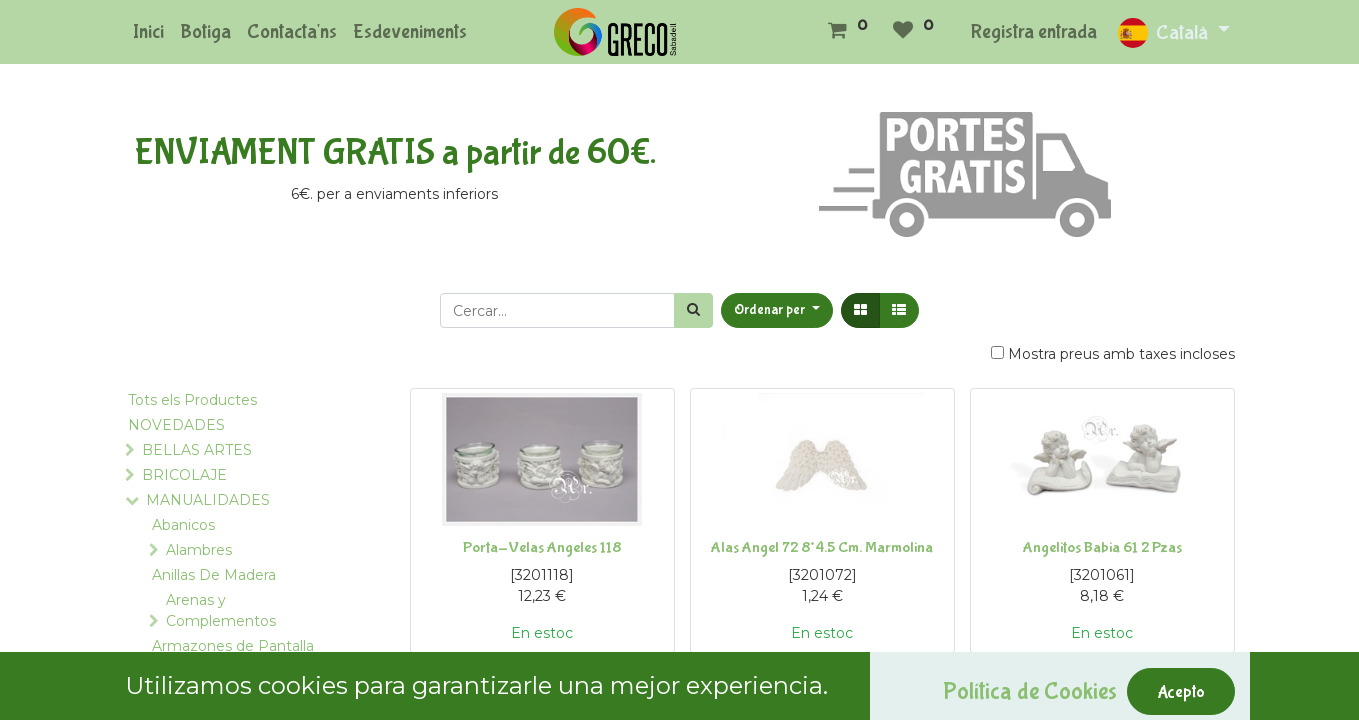  Describe the element at coordinates (199, 550) in the screenshot. I see `Alambres` at that location.